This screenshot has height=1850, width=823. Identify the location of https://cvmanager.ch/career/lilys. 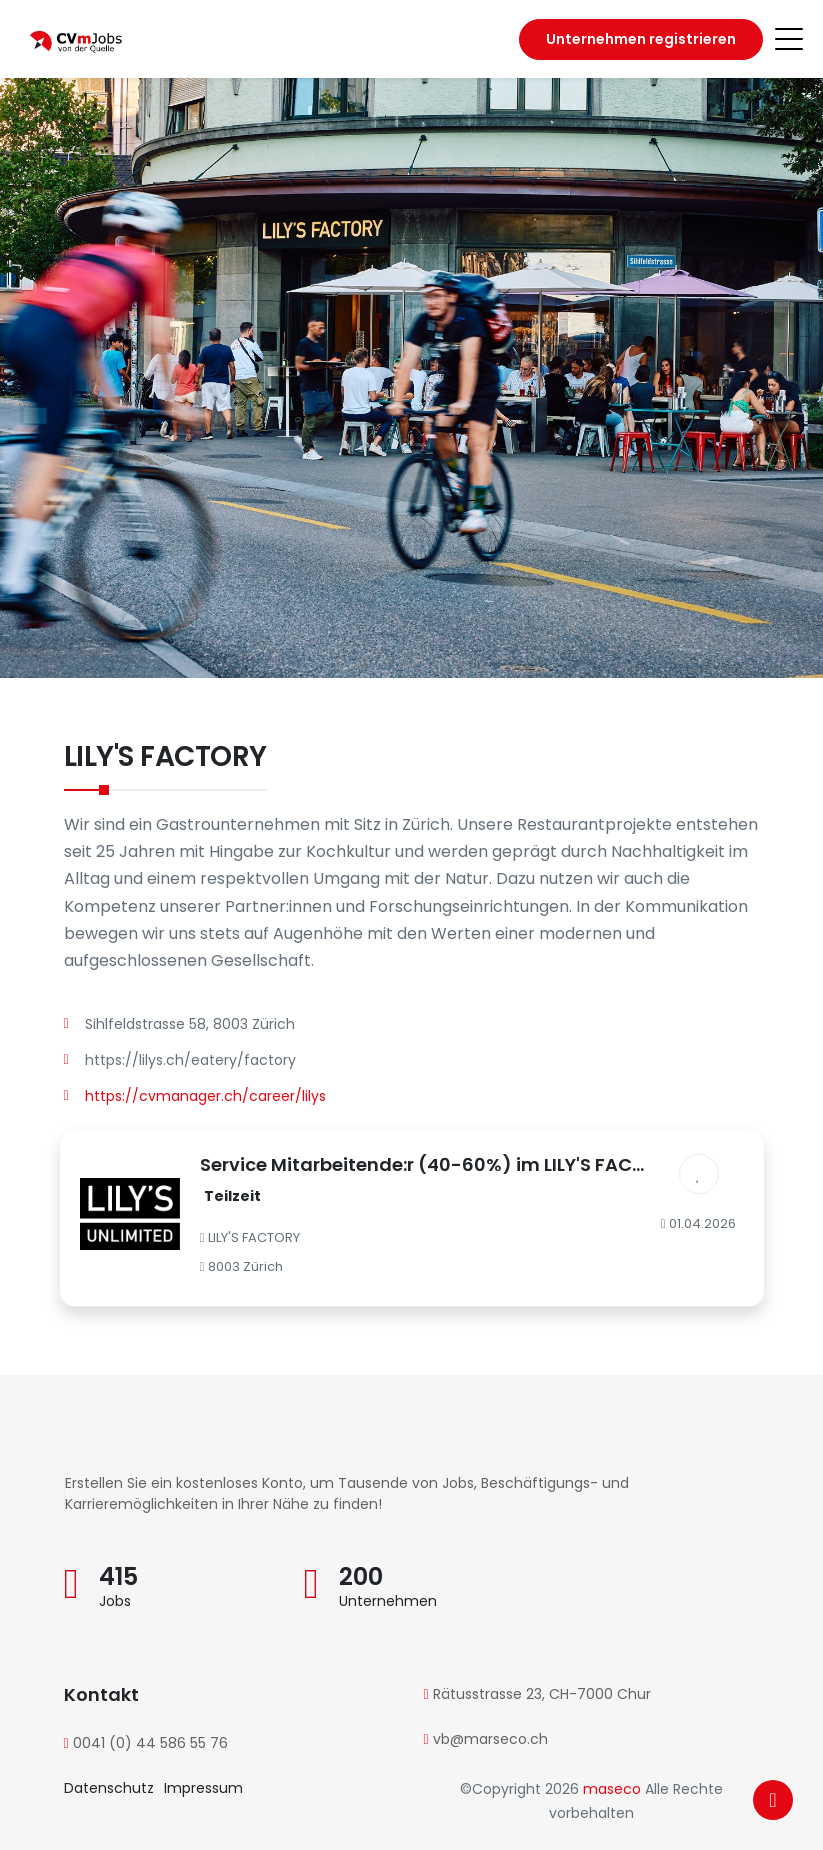
(205, 1096).